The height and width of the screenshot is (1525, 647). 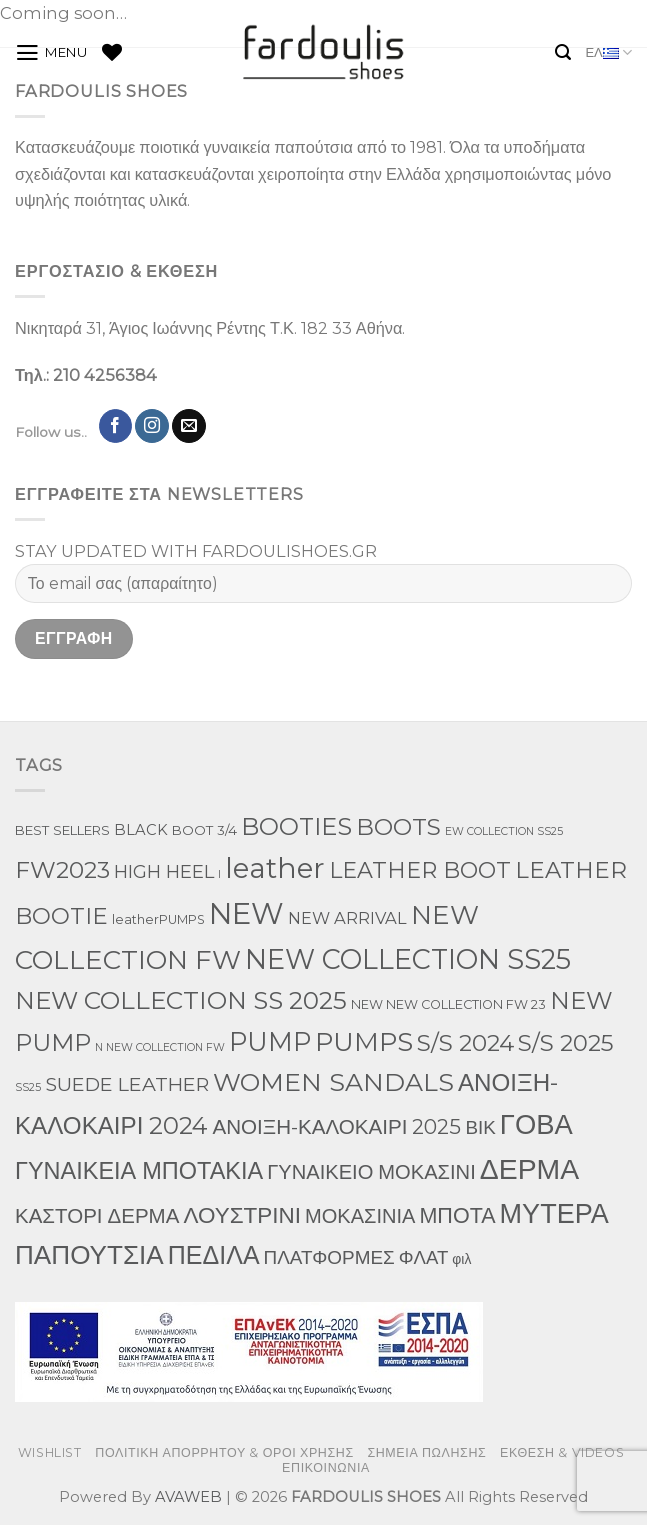 I want to click on HIGH HEEL [HIGH HEEL (27 προϊόντα)], so click(x=164, y=871).